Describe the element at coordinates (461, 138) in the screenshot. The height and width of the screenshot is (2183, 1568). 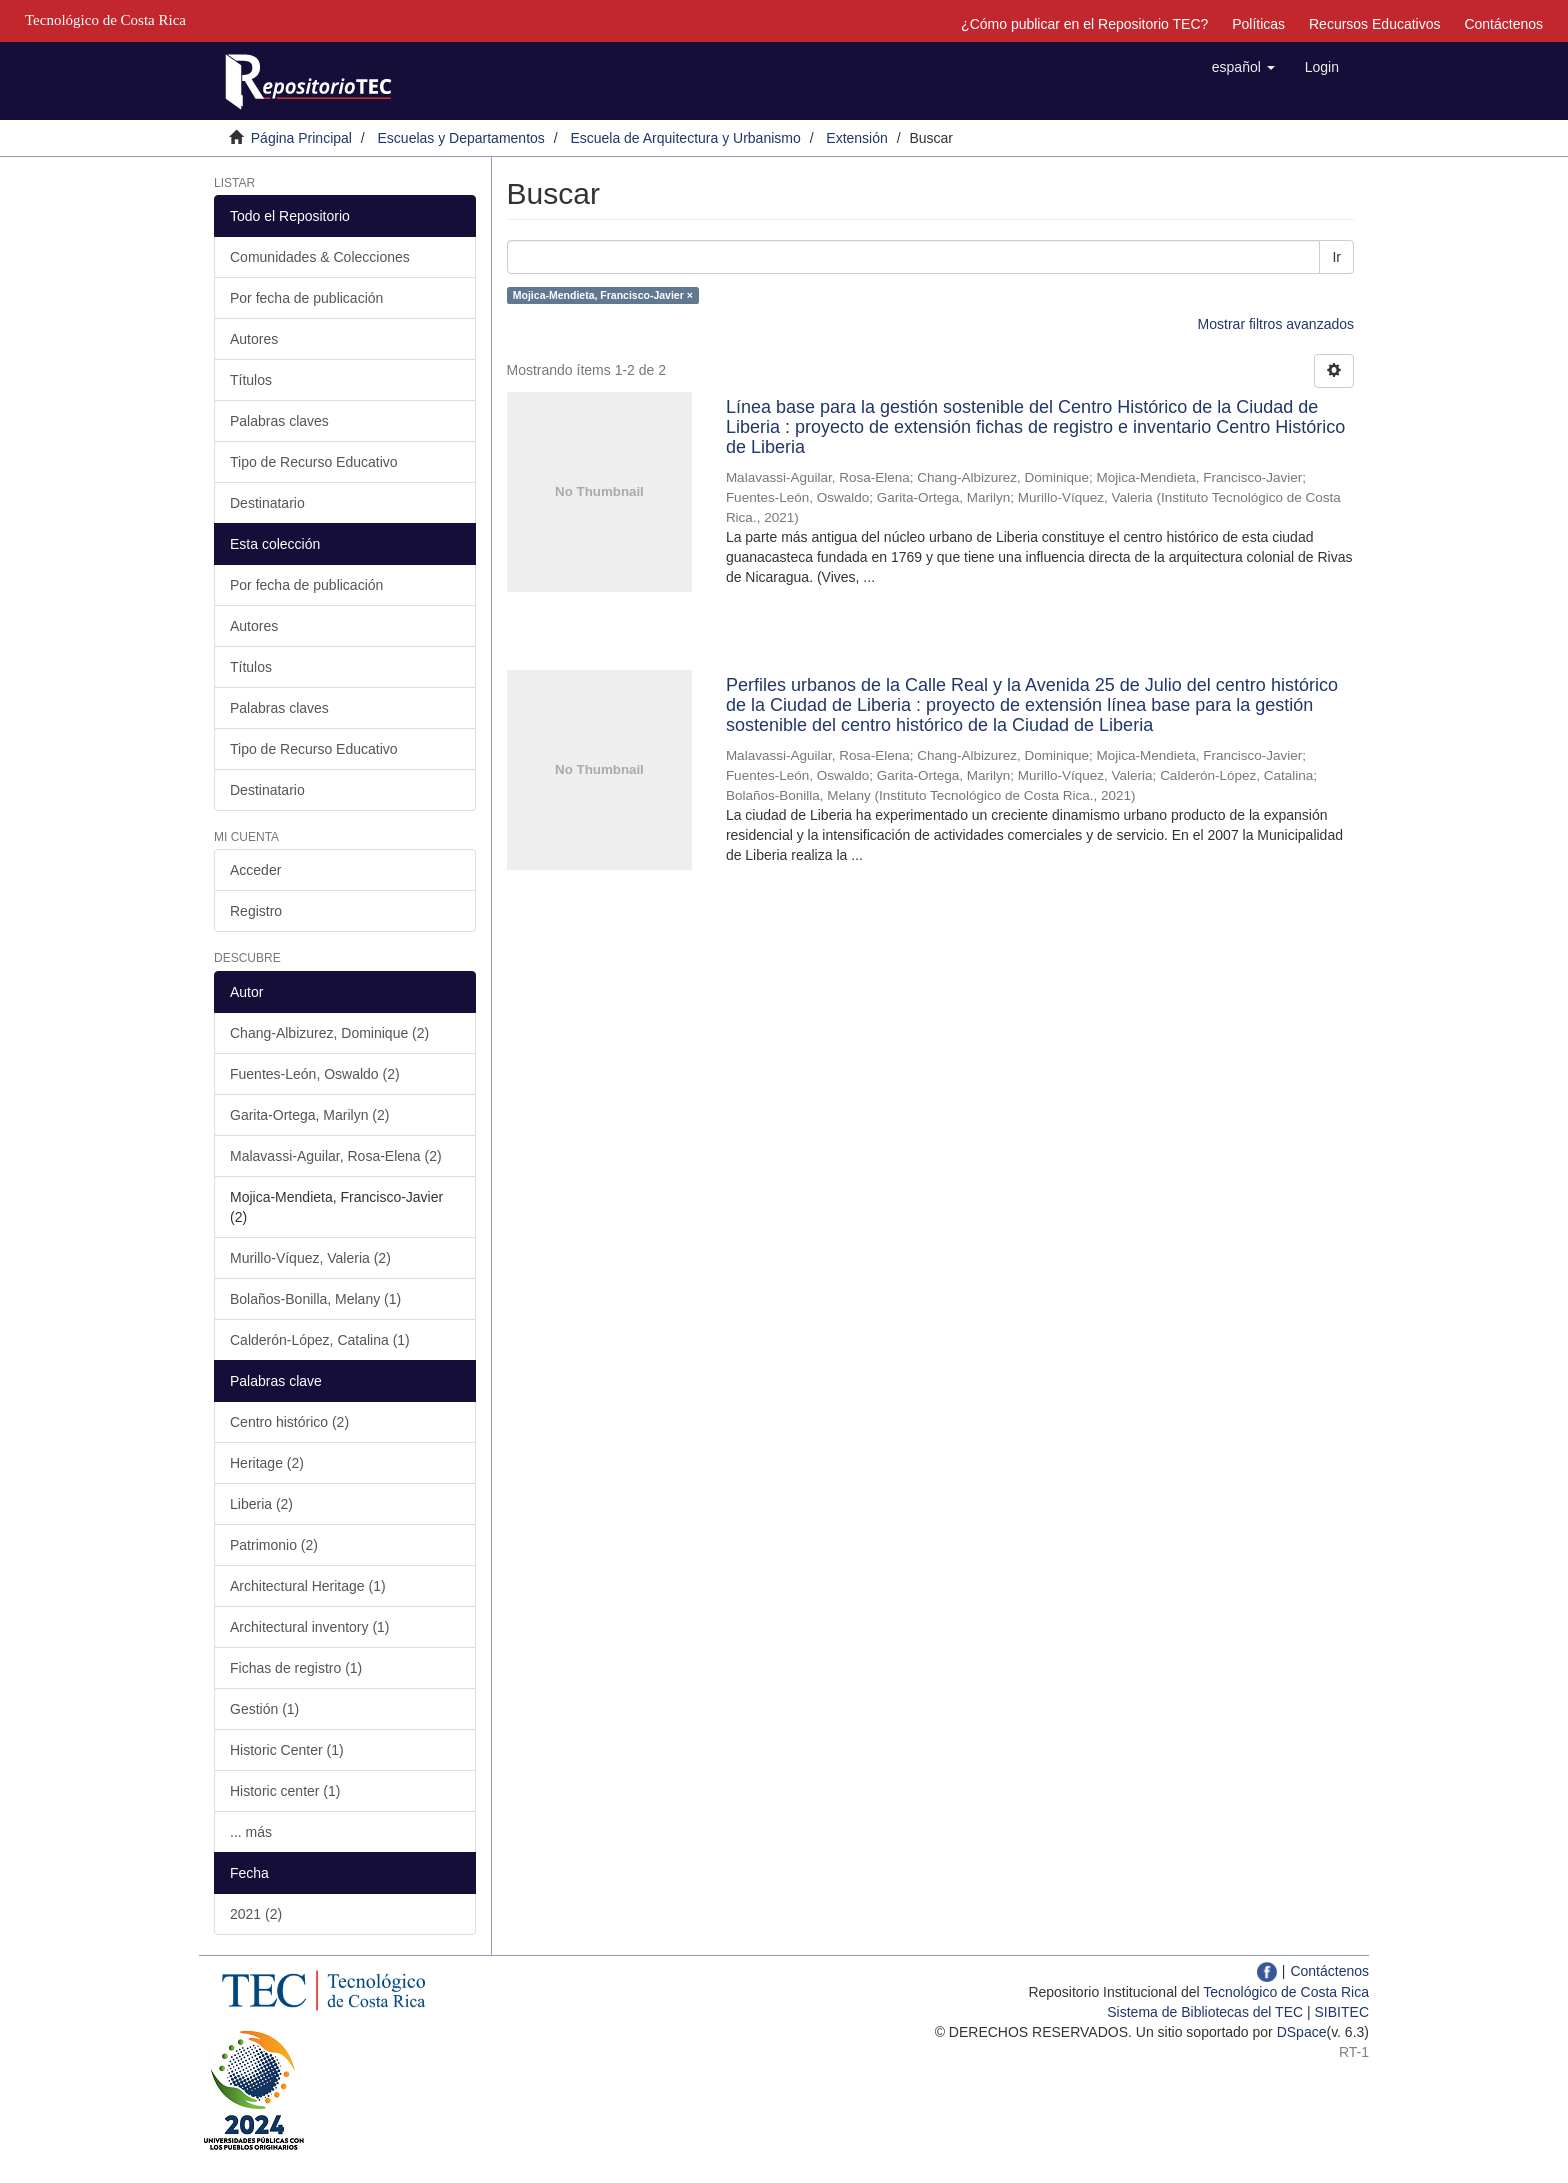
I see `Escuelas y Departamentos` at that location.